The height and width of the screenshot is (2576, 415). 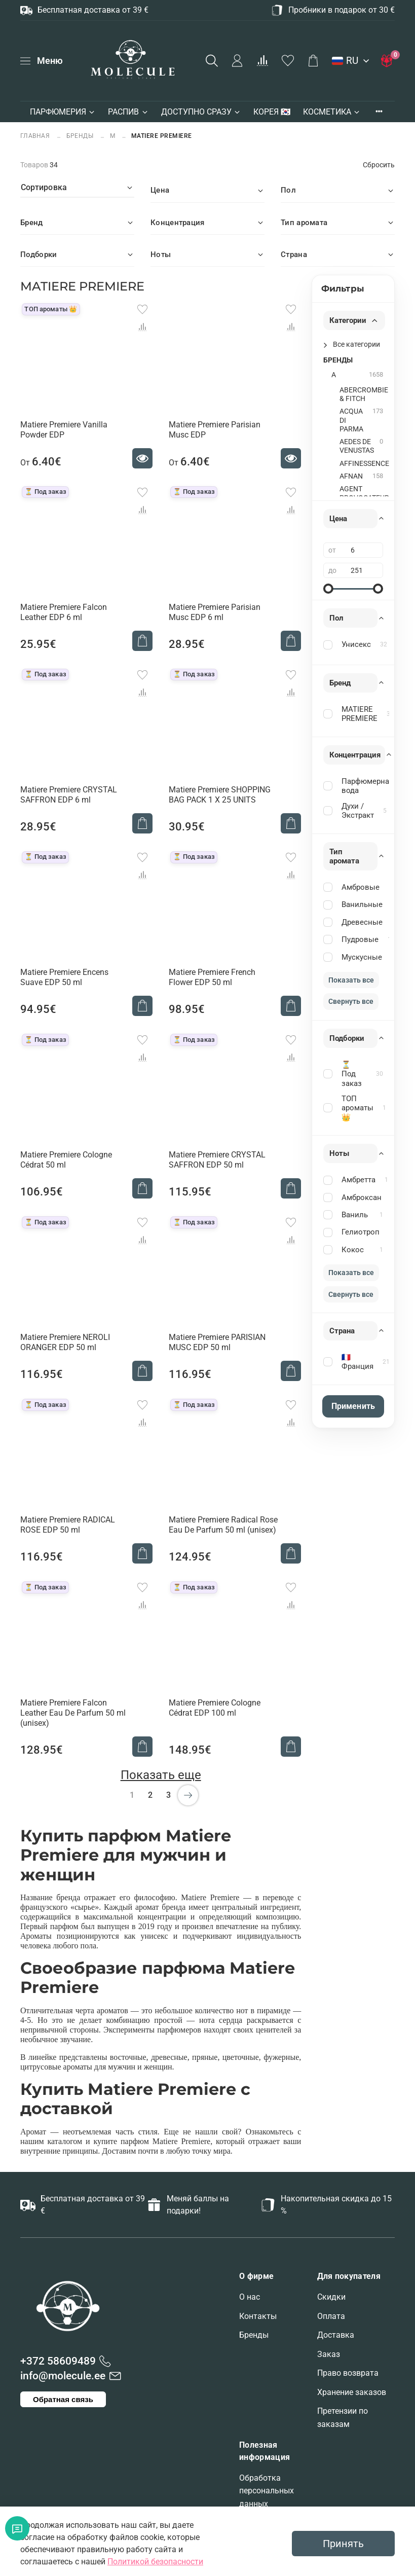 I want to click on ACQUA DI PARMA, so click(x=351, y=420).